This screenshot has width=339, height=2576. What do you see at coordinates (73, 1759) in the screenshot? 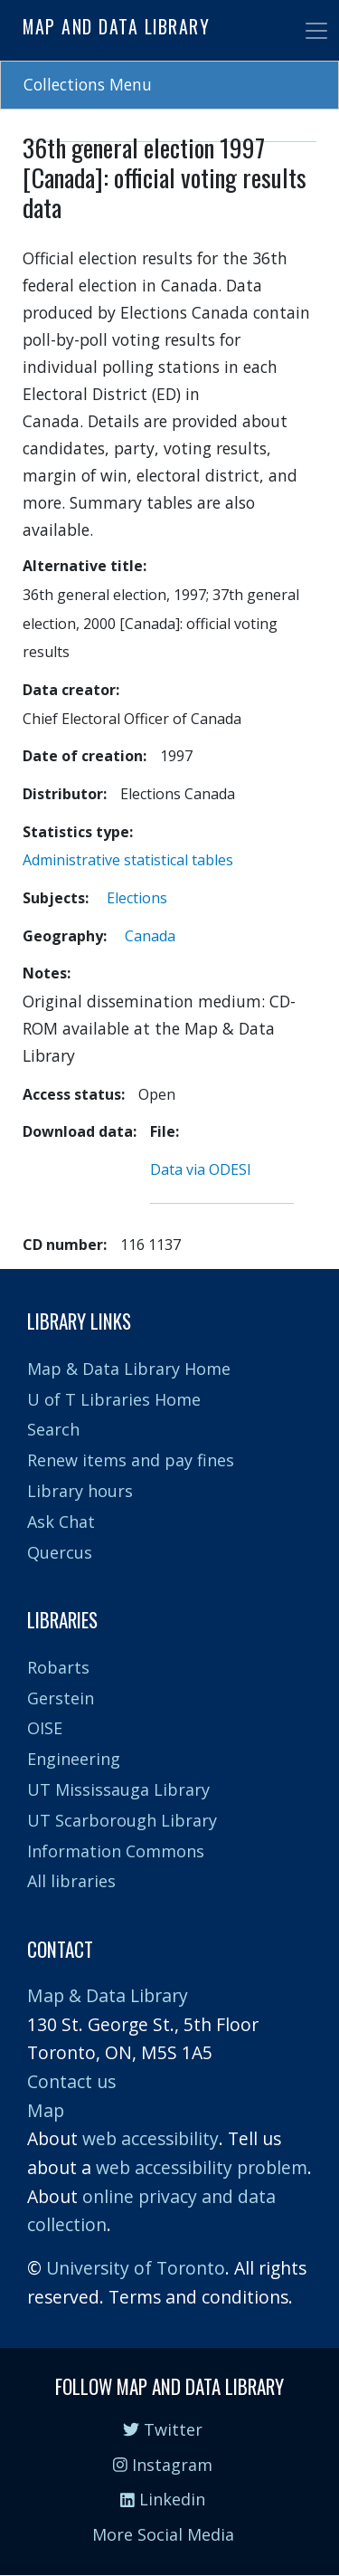
I see `Engineering` at bounding box center [73, 1759].